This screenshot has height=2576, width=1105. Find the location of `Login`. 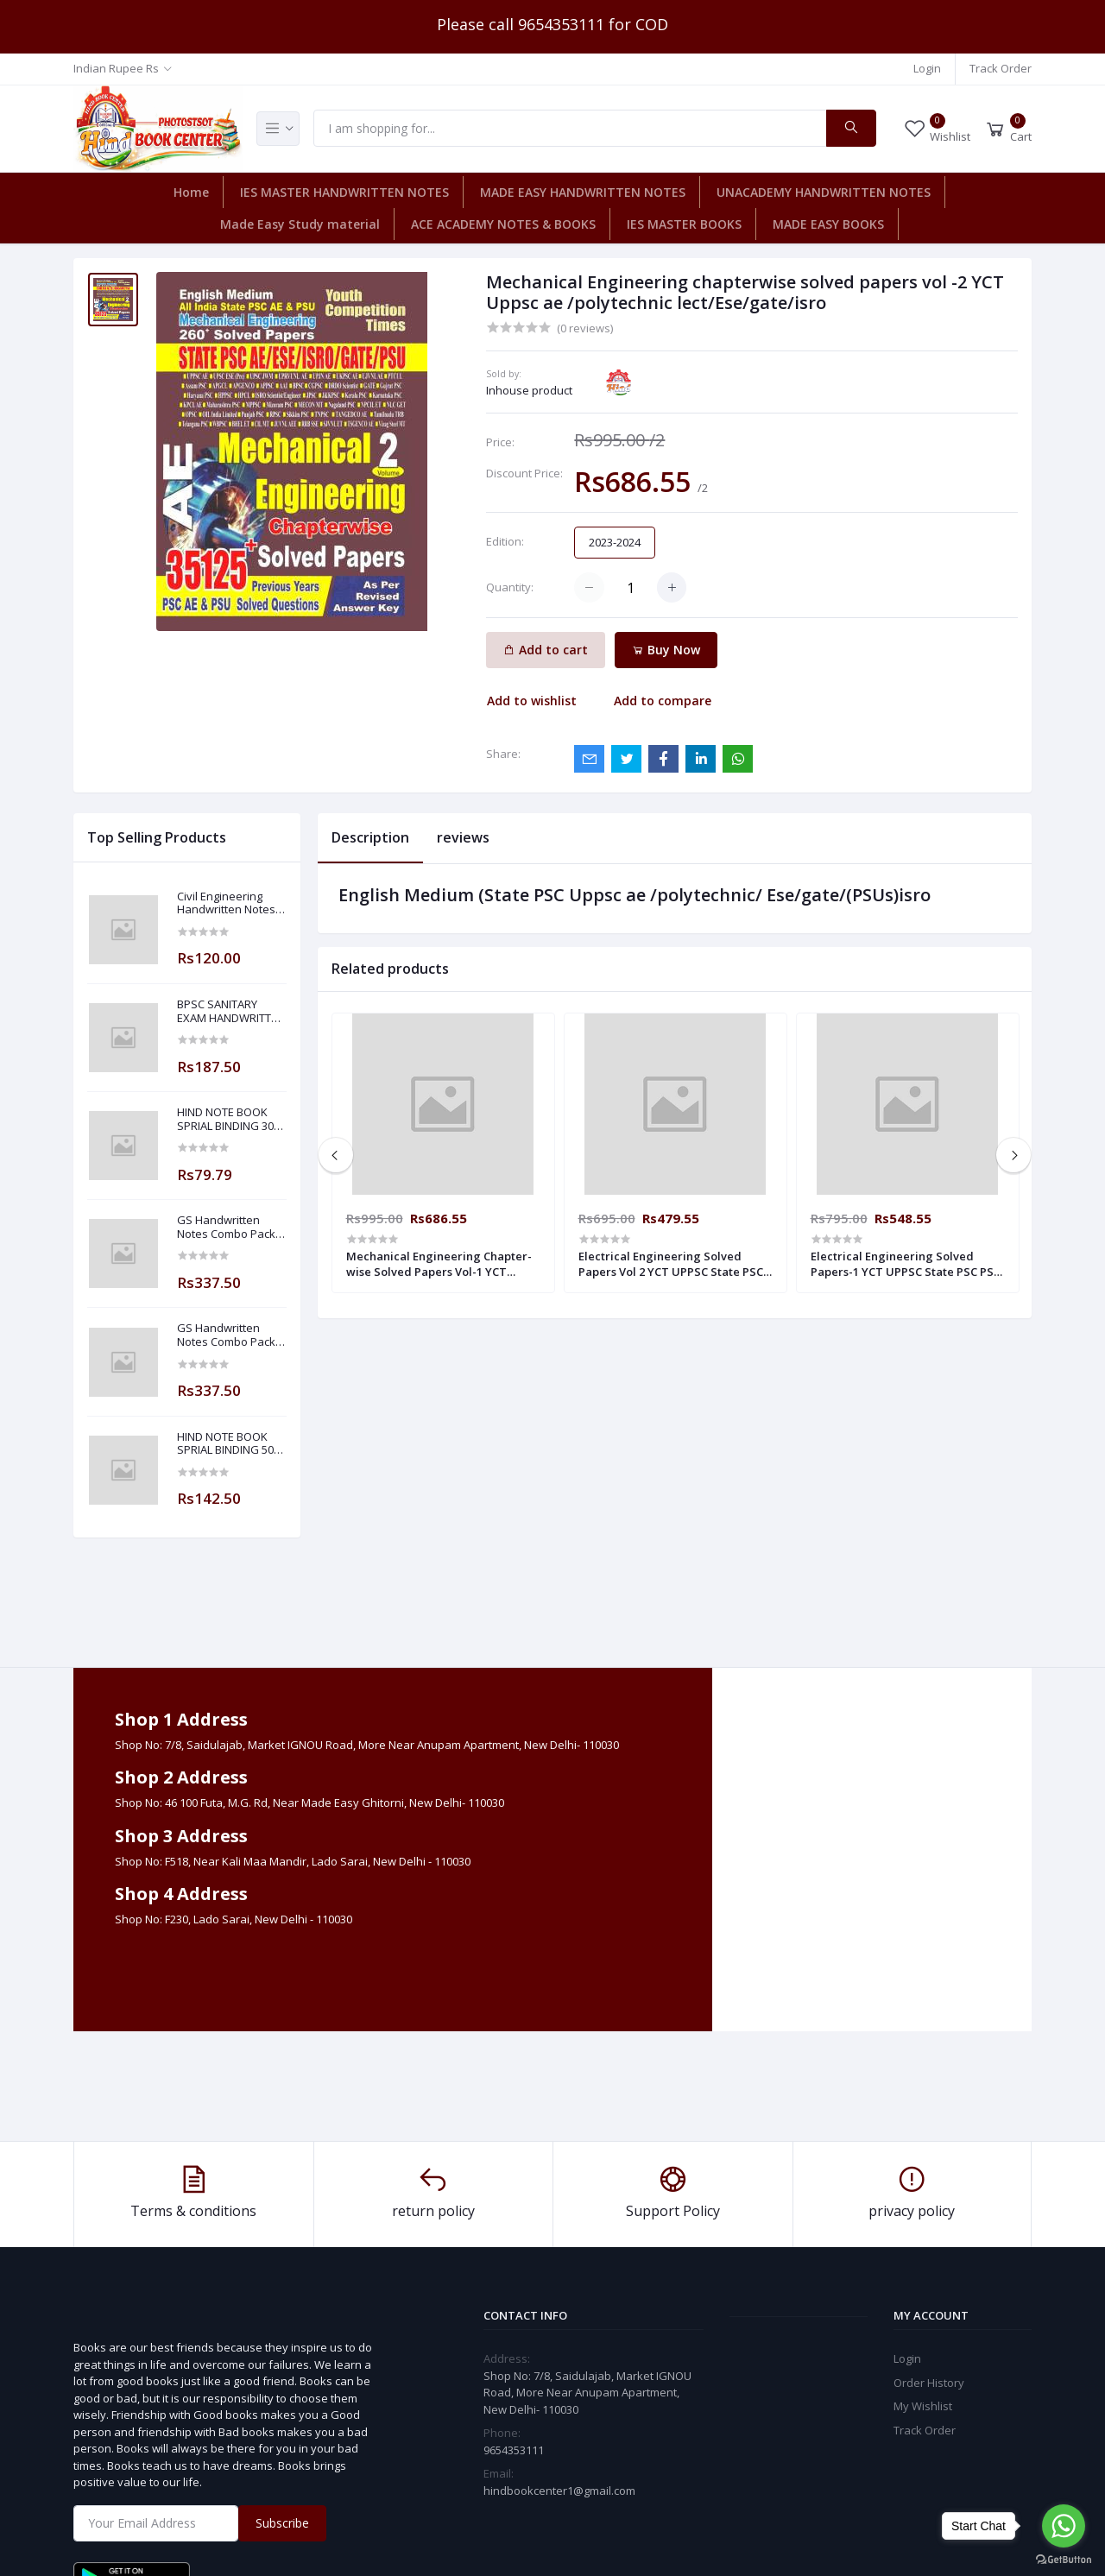

Login is located at coordinates (927, 68).